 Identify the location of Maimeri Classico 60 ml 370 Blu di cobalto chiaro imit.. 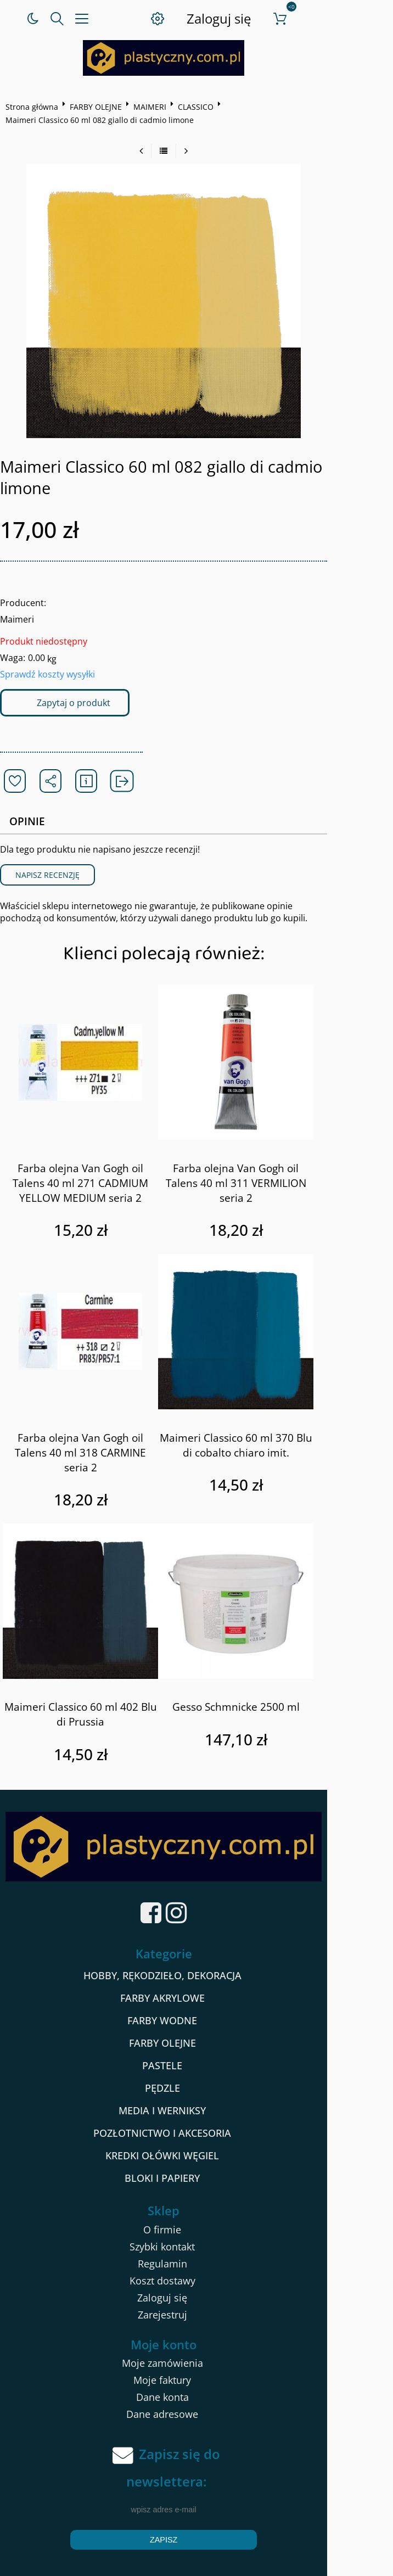
(277, 1424).